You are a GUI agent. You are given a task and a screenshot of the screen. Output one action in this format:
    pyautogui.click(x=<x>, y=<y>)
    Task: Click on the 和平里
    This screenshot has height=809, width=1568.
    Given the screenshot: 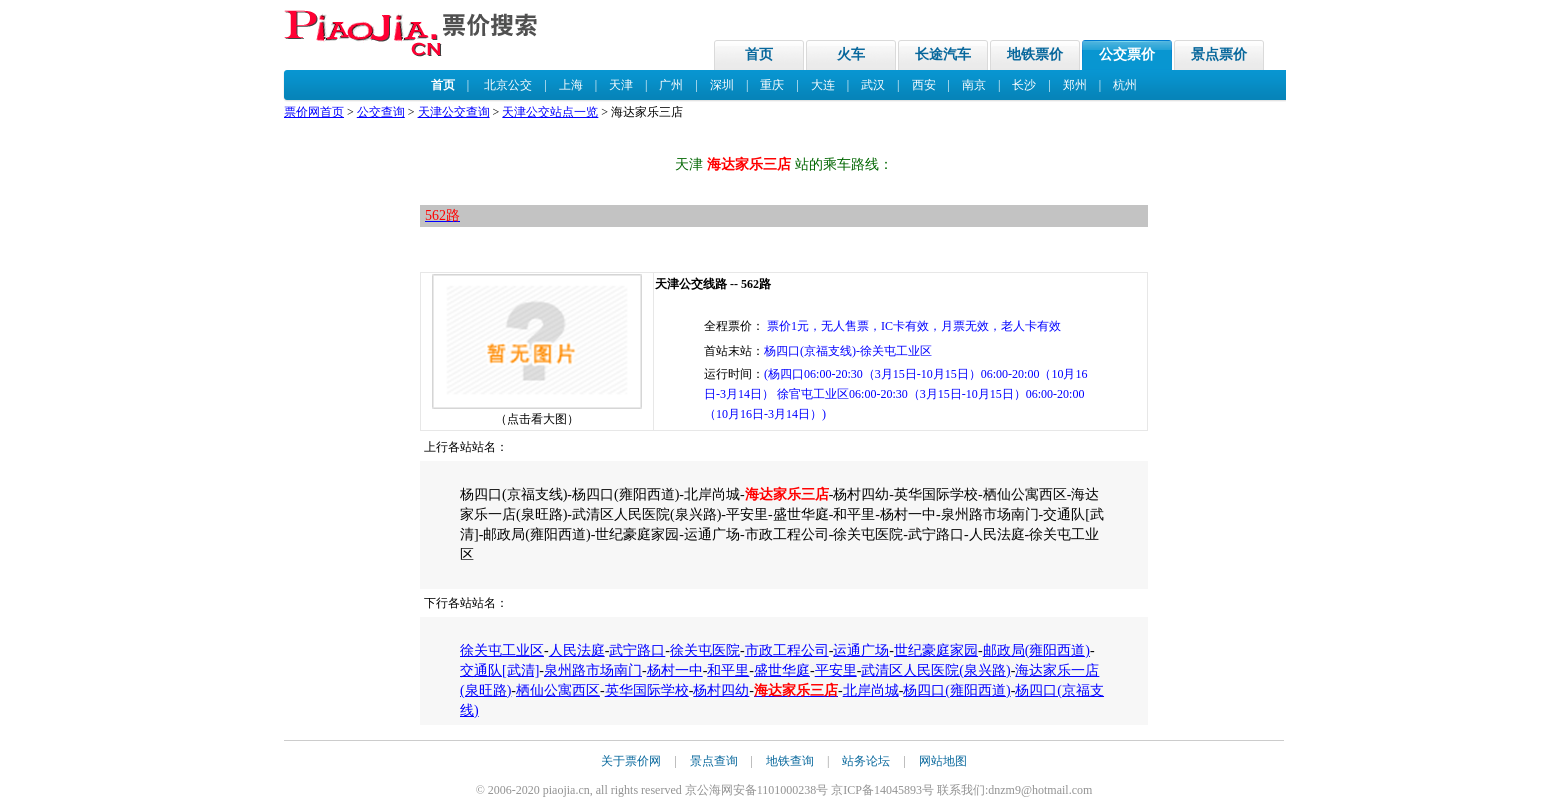 What is the action you would take?
    pyautogui.click(x=728, y=670)
    